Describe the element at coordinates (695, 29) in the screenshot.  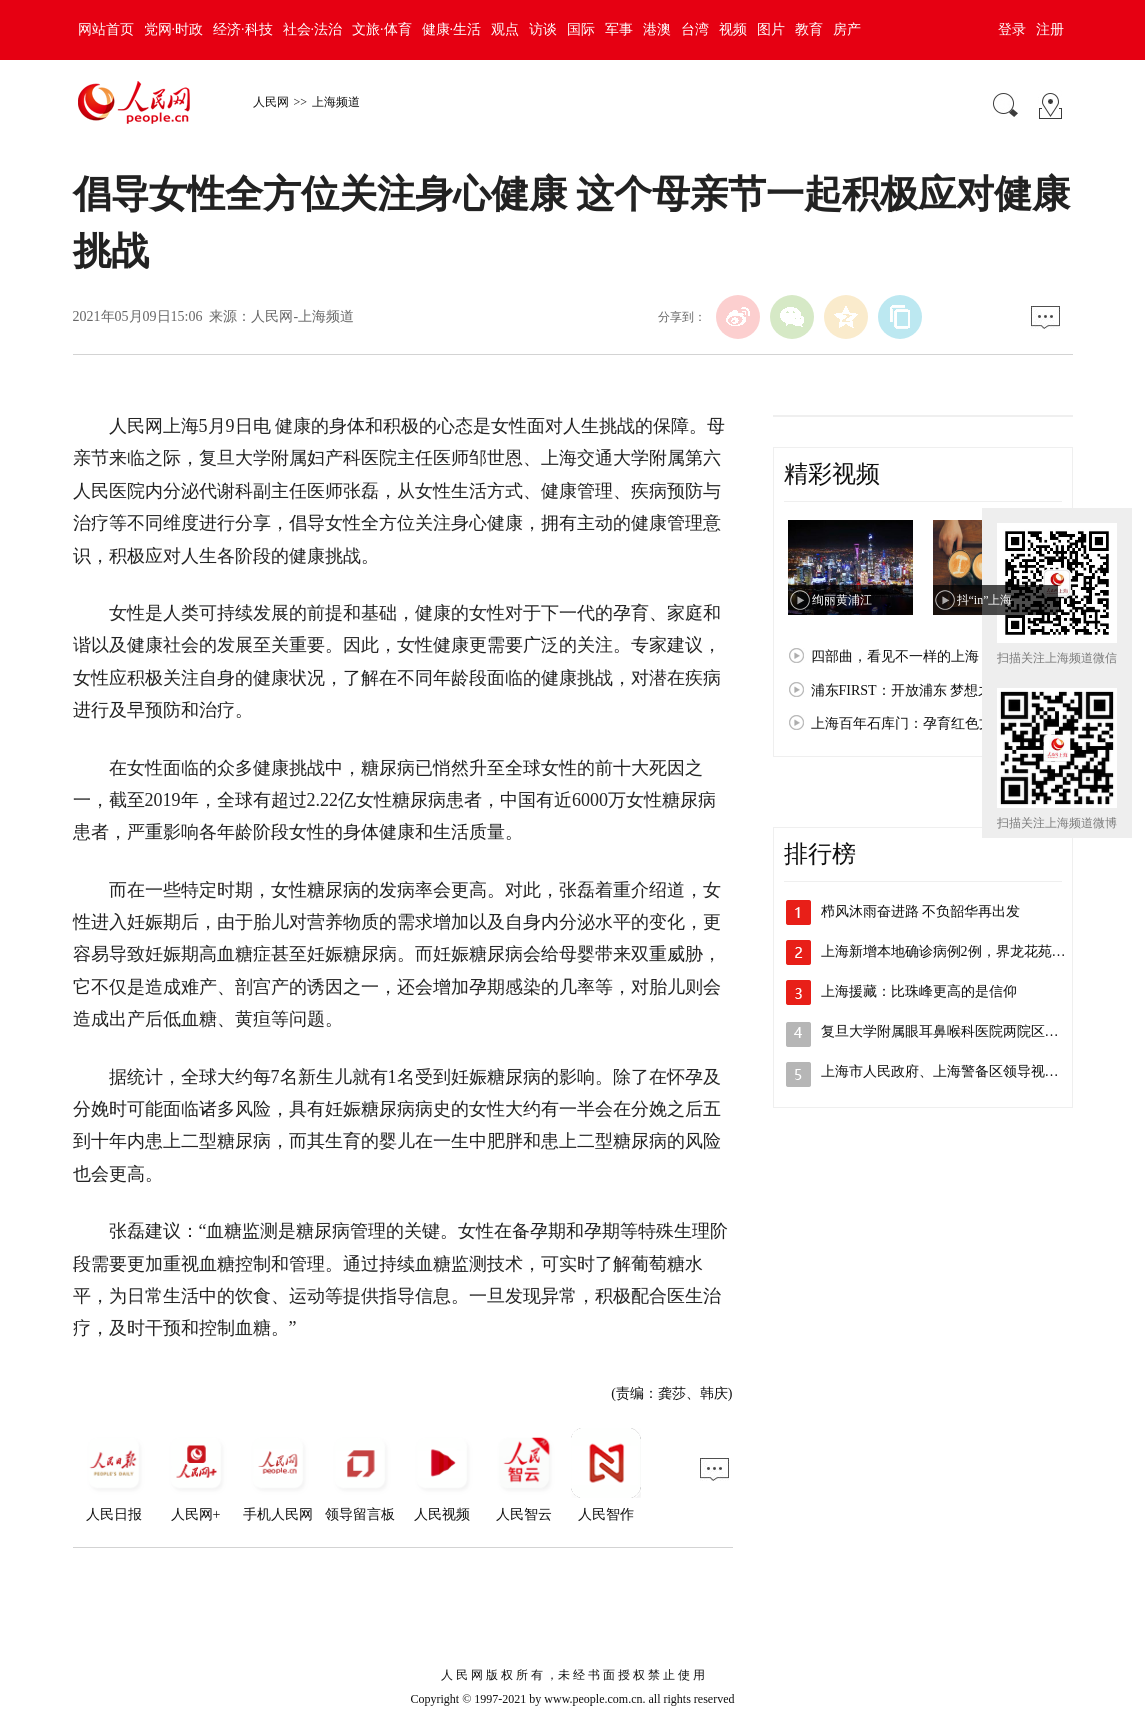
I see `台湾` at that location.